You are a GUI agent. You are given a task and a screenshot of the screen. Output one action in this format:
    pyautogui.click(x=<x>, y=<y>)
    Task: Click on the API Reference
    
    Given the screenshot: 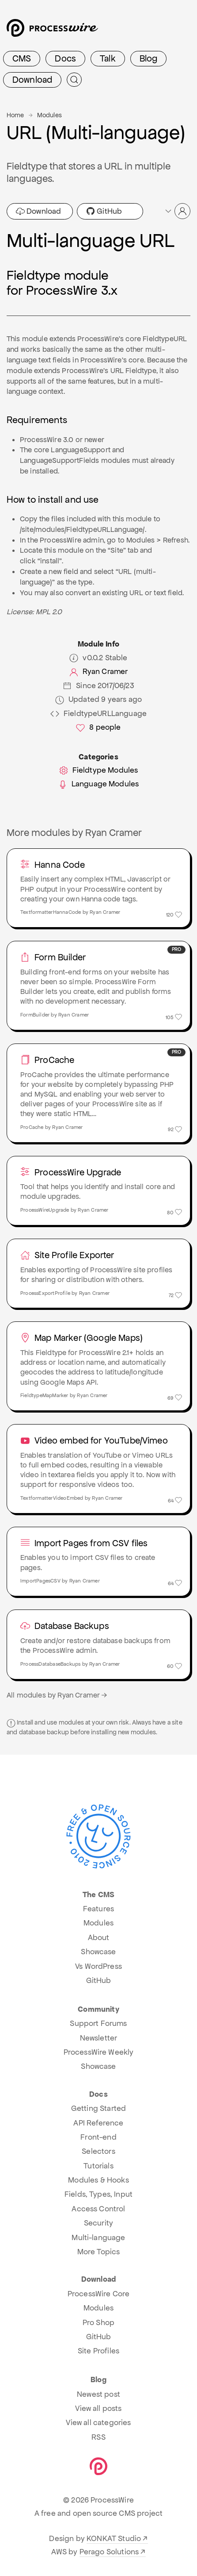 What is the action you would take?
    pyautogui.click(x=98, y=2123)
    